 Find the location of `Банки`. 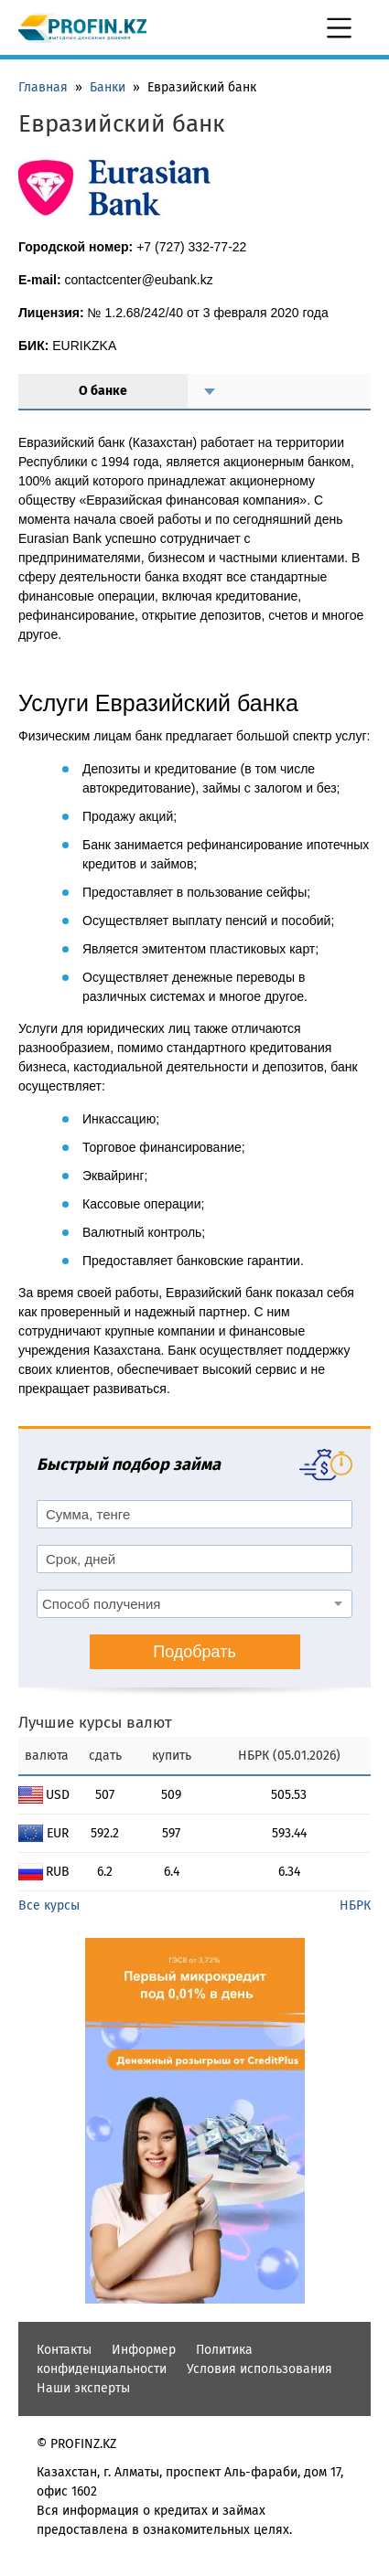

Банки is located at coordinates (107, 87).